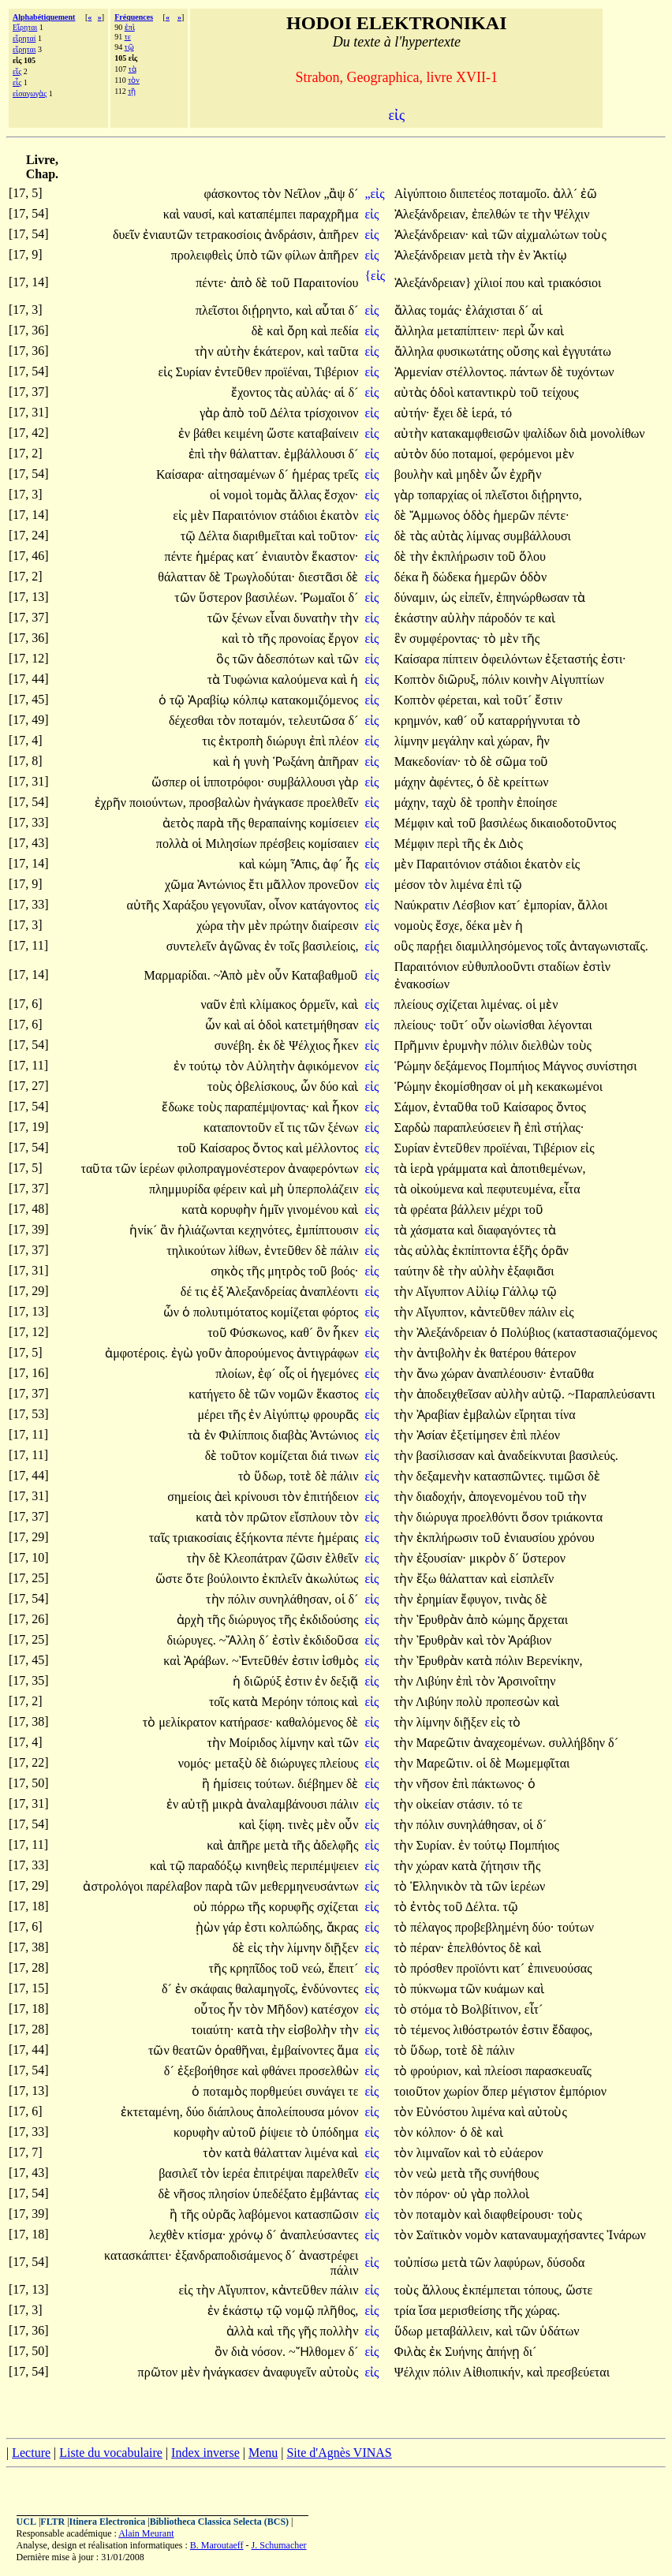  Describe the element at coordinates (217, 2545) in the screenshot. I see `B. Maroutaeff` at that location.